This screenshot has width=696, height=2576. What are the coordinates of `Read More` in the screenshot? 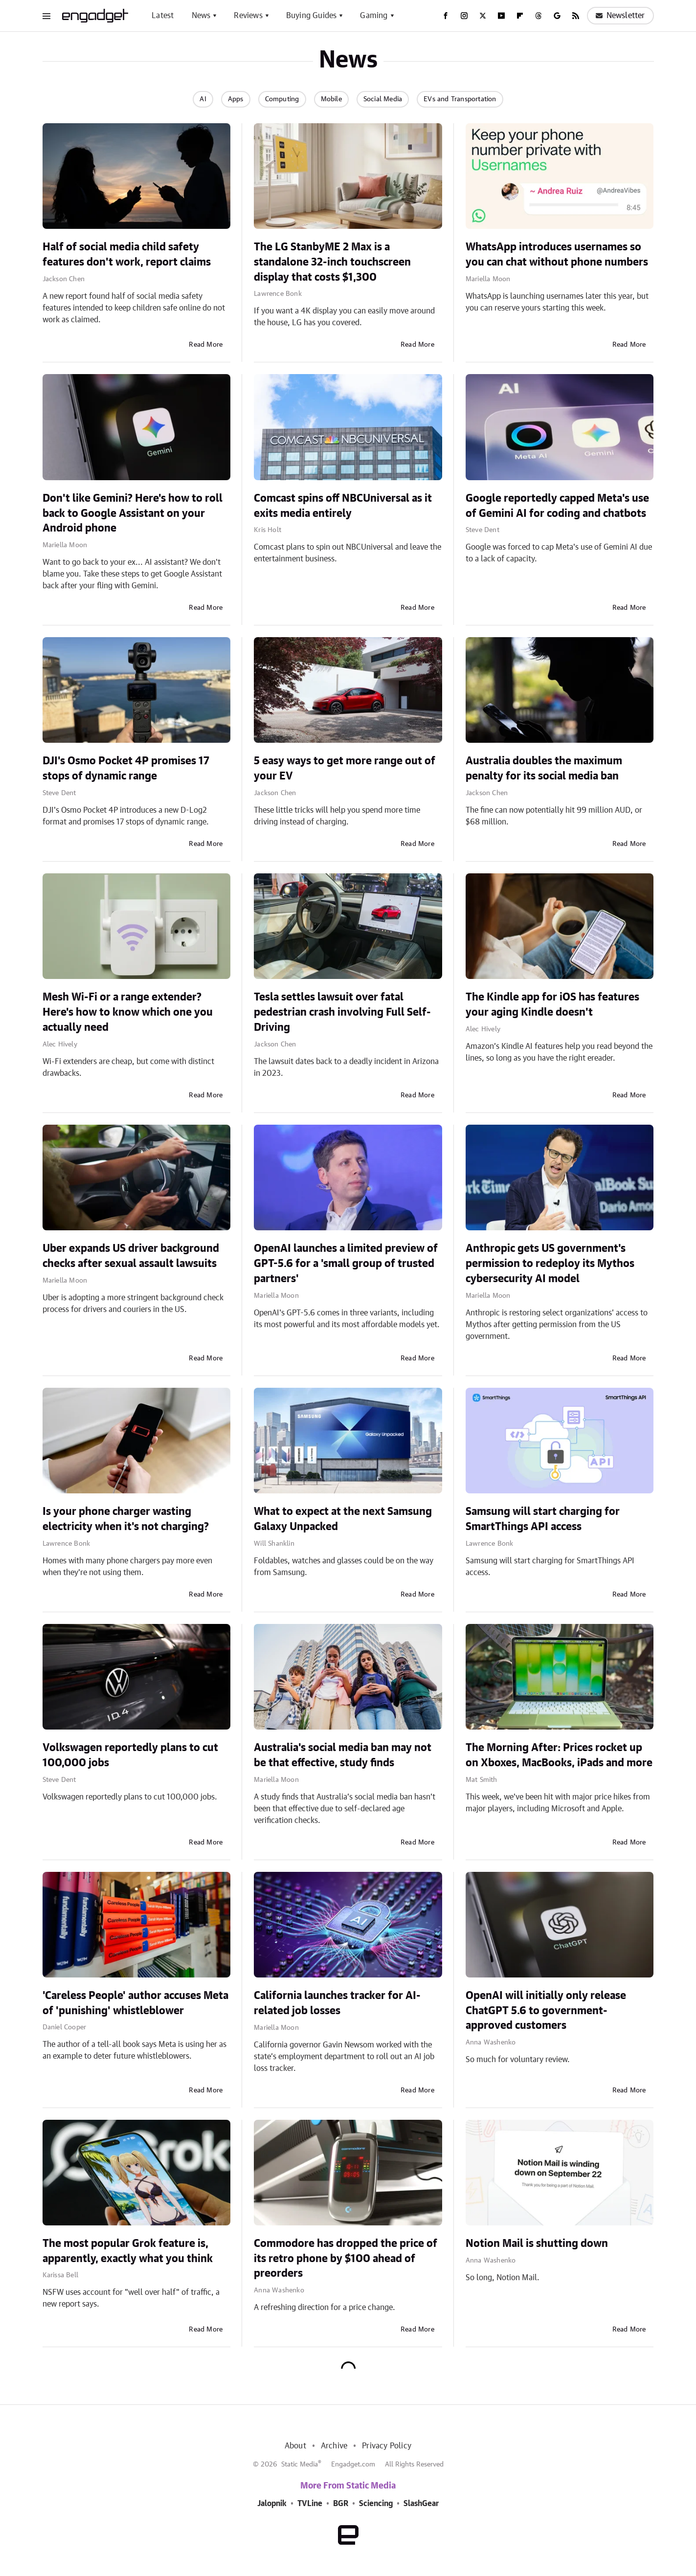 It's located at (206, 344).